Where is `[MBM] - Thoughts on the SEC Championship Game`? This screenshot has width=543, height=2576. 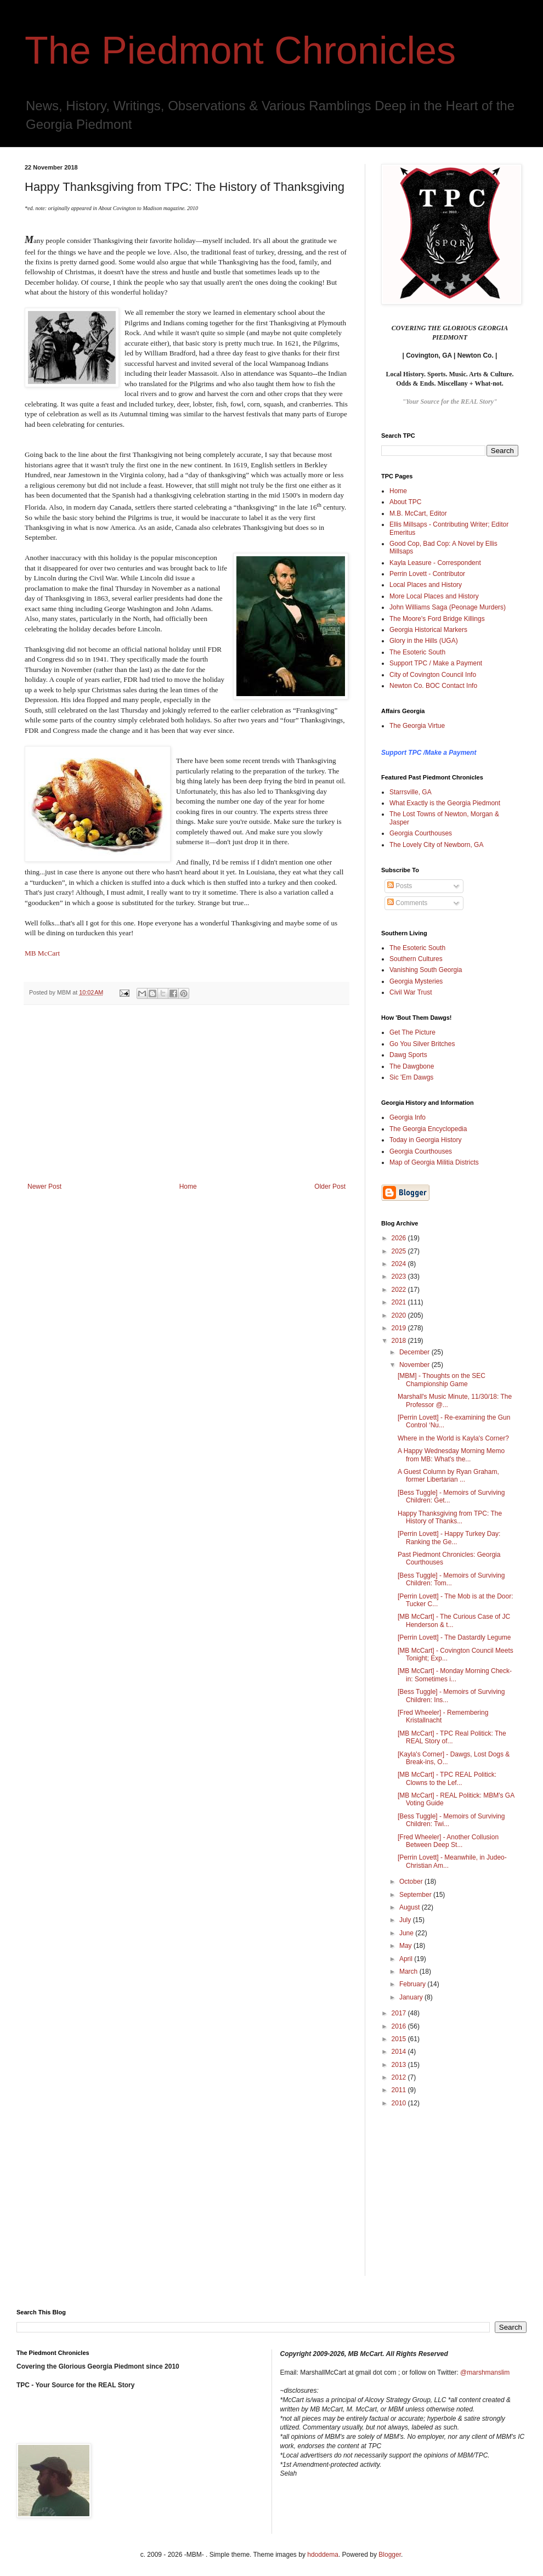 [MBM] - Thoughts on the SEC Championship Game is located at coordinates (441, 1379).